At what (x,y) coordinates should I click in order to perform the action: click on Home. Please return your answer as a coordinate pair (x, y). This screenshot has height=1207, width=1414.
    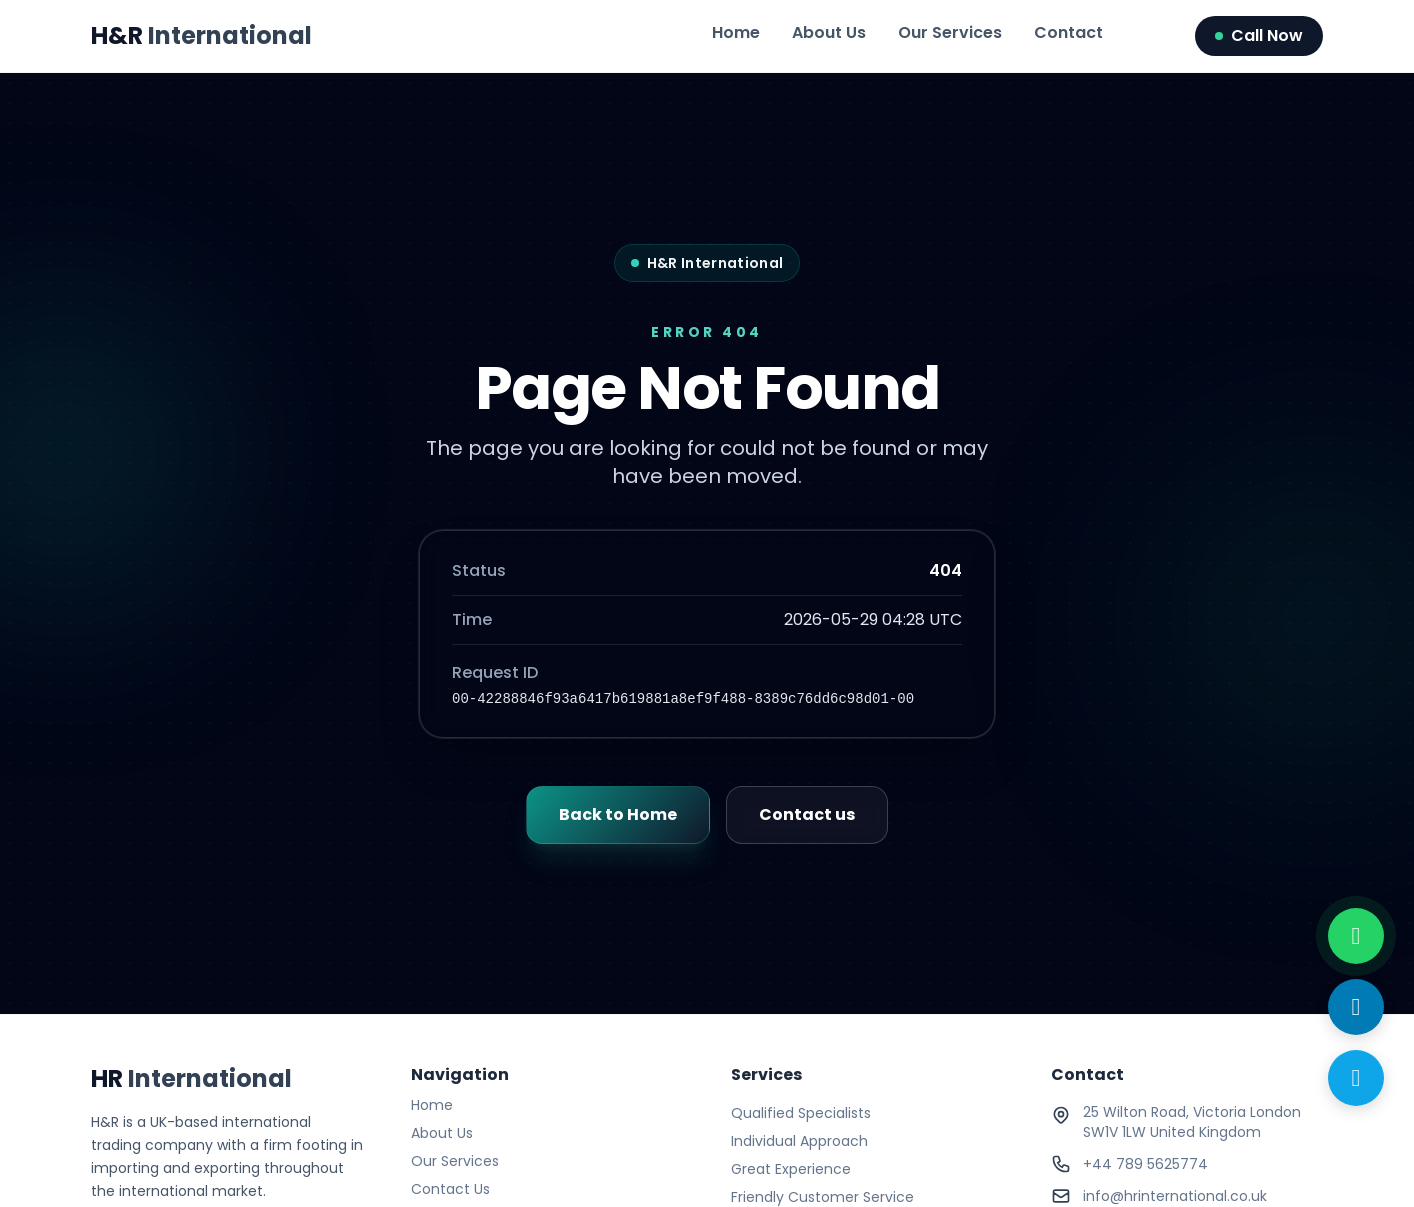
    Looking at the image, I should click on (736, 32).